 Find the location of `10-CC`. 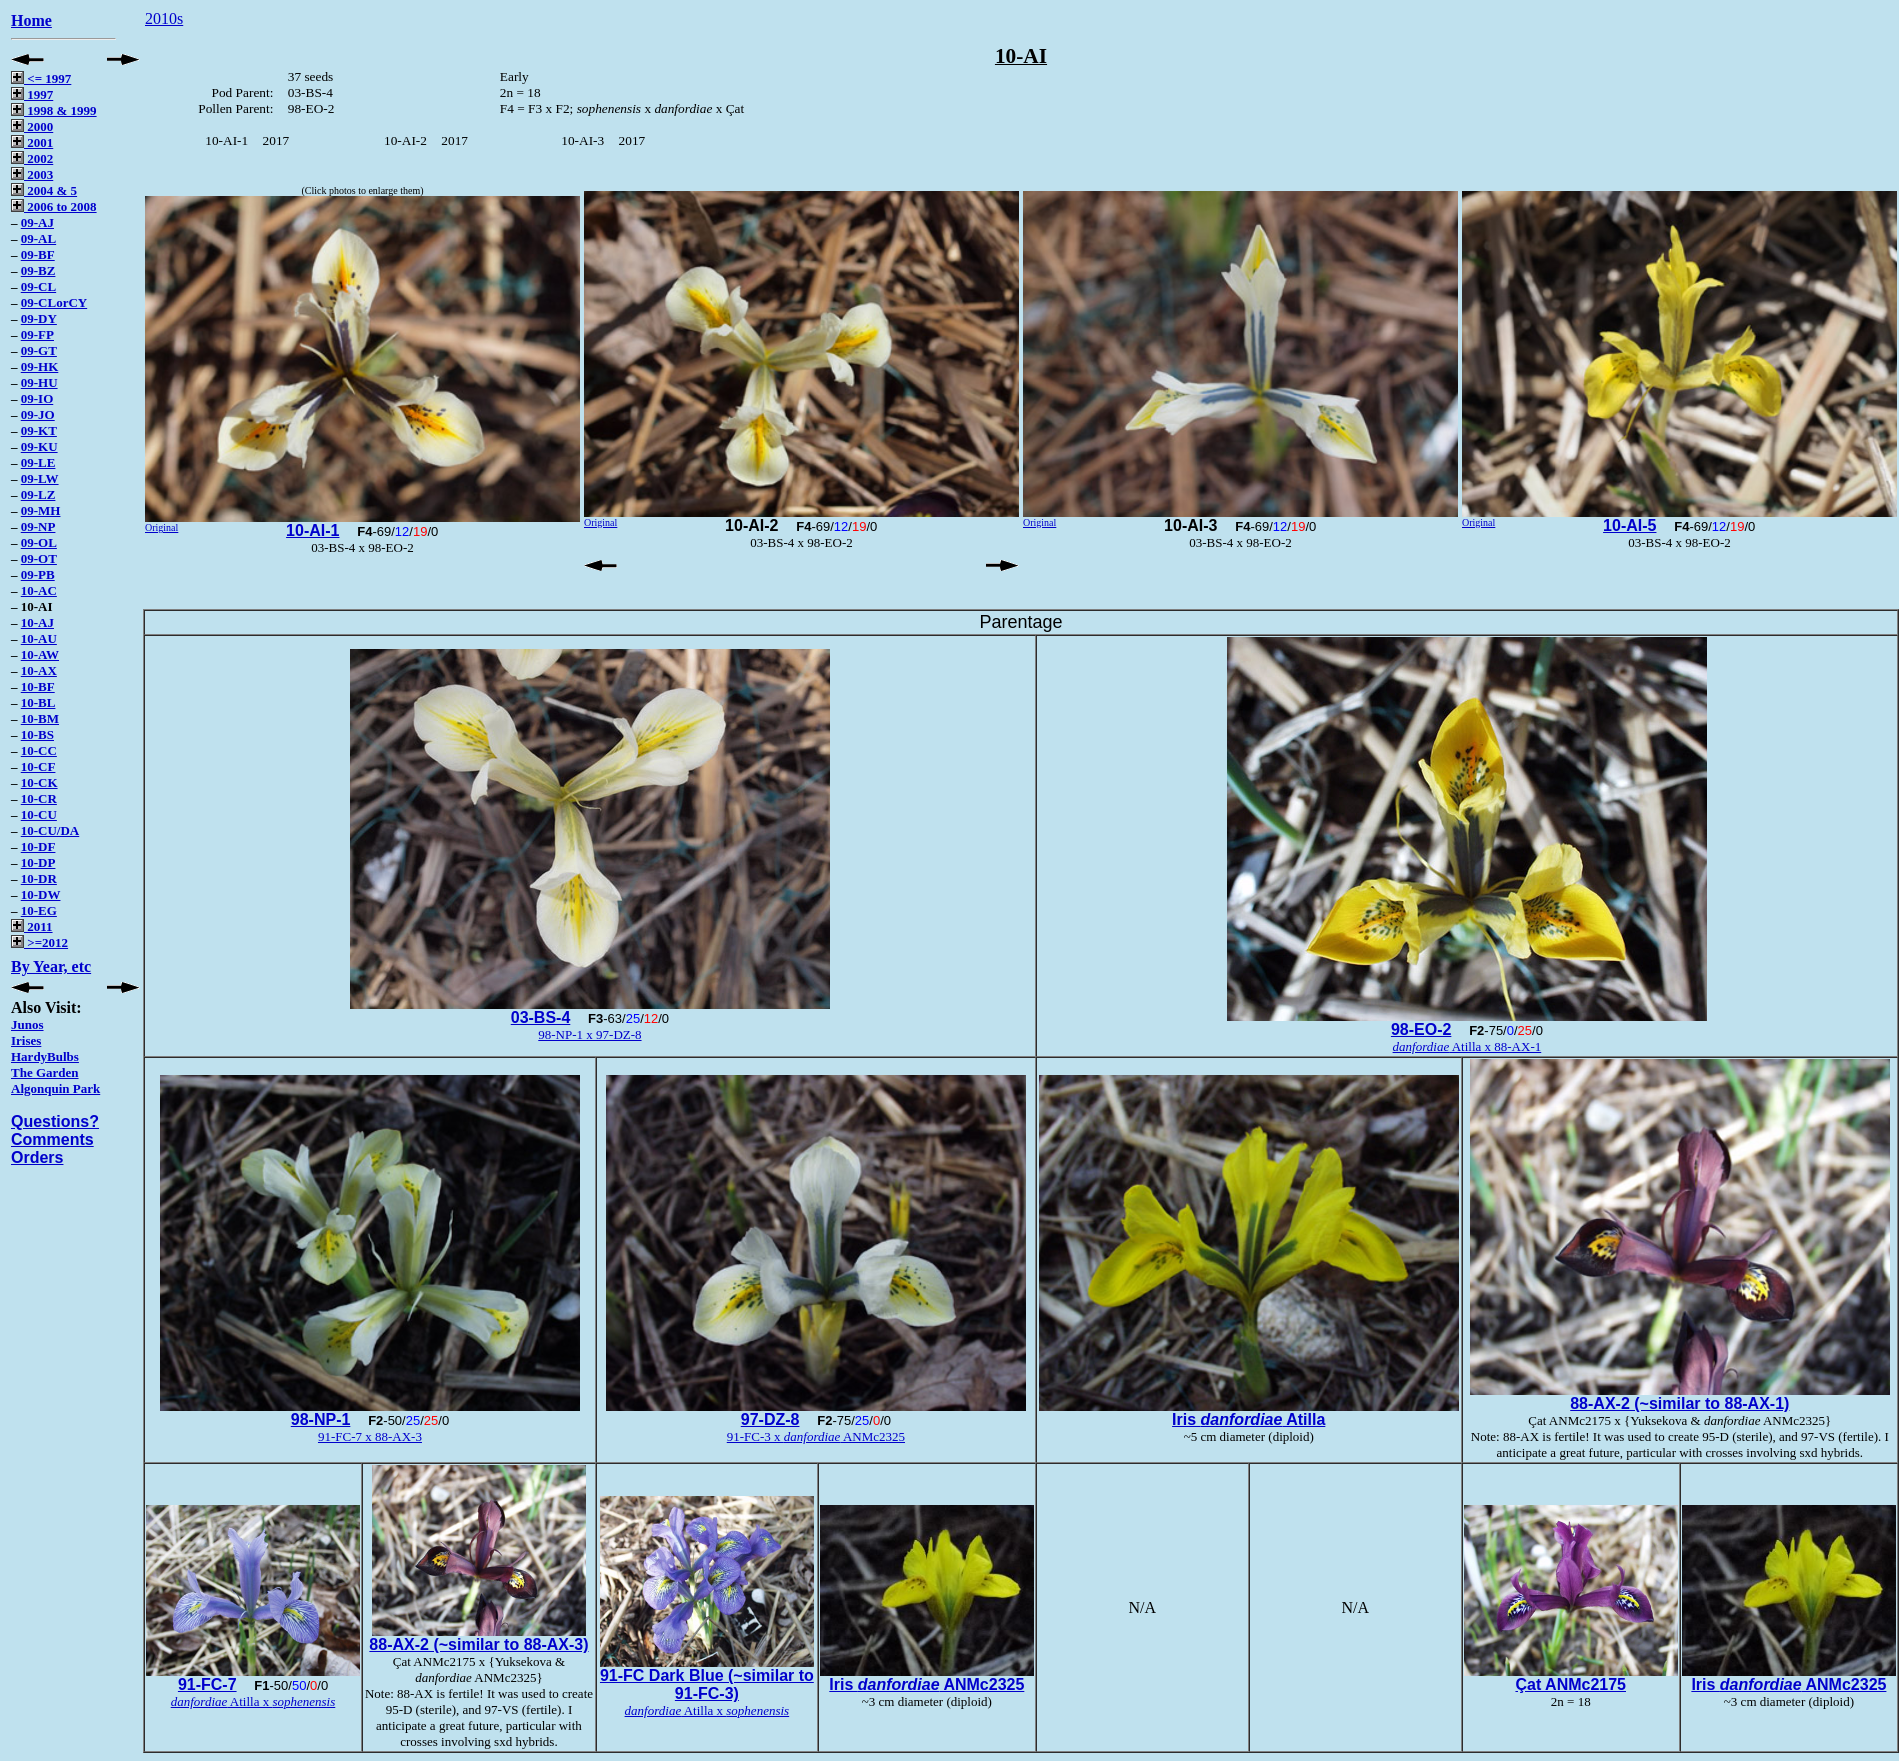

10-CC is located at coordinates (39, 750).